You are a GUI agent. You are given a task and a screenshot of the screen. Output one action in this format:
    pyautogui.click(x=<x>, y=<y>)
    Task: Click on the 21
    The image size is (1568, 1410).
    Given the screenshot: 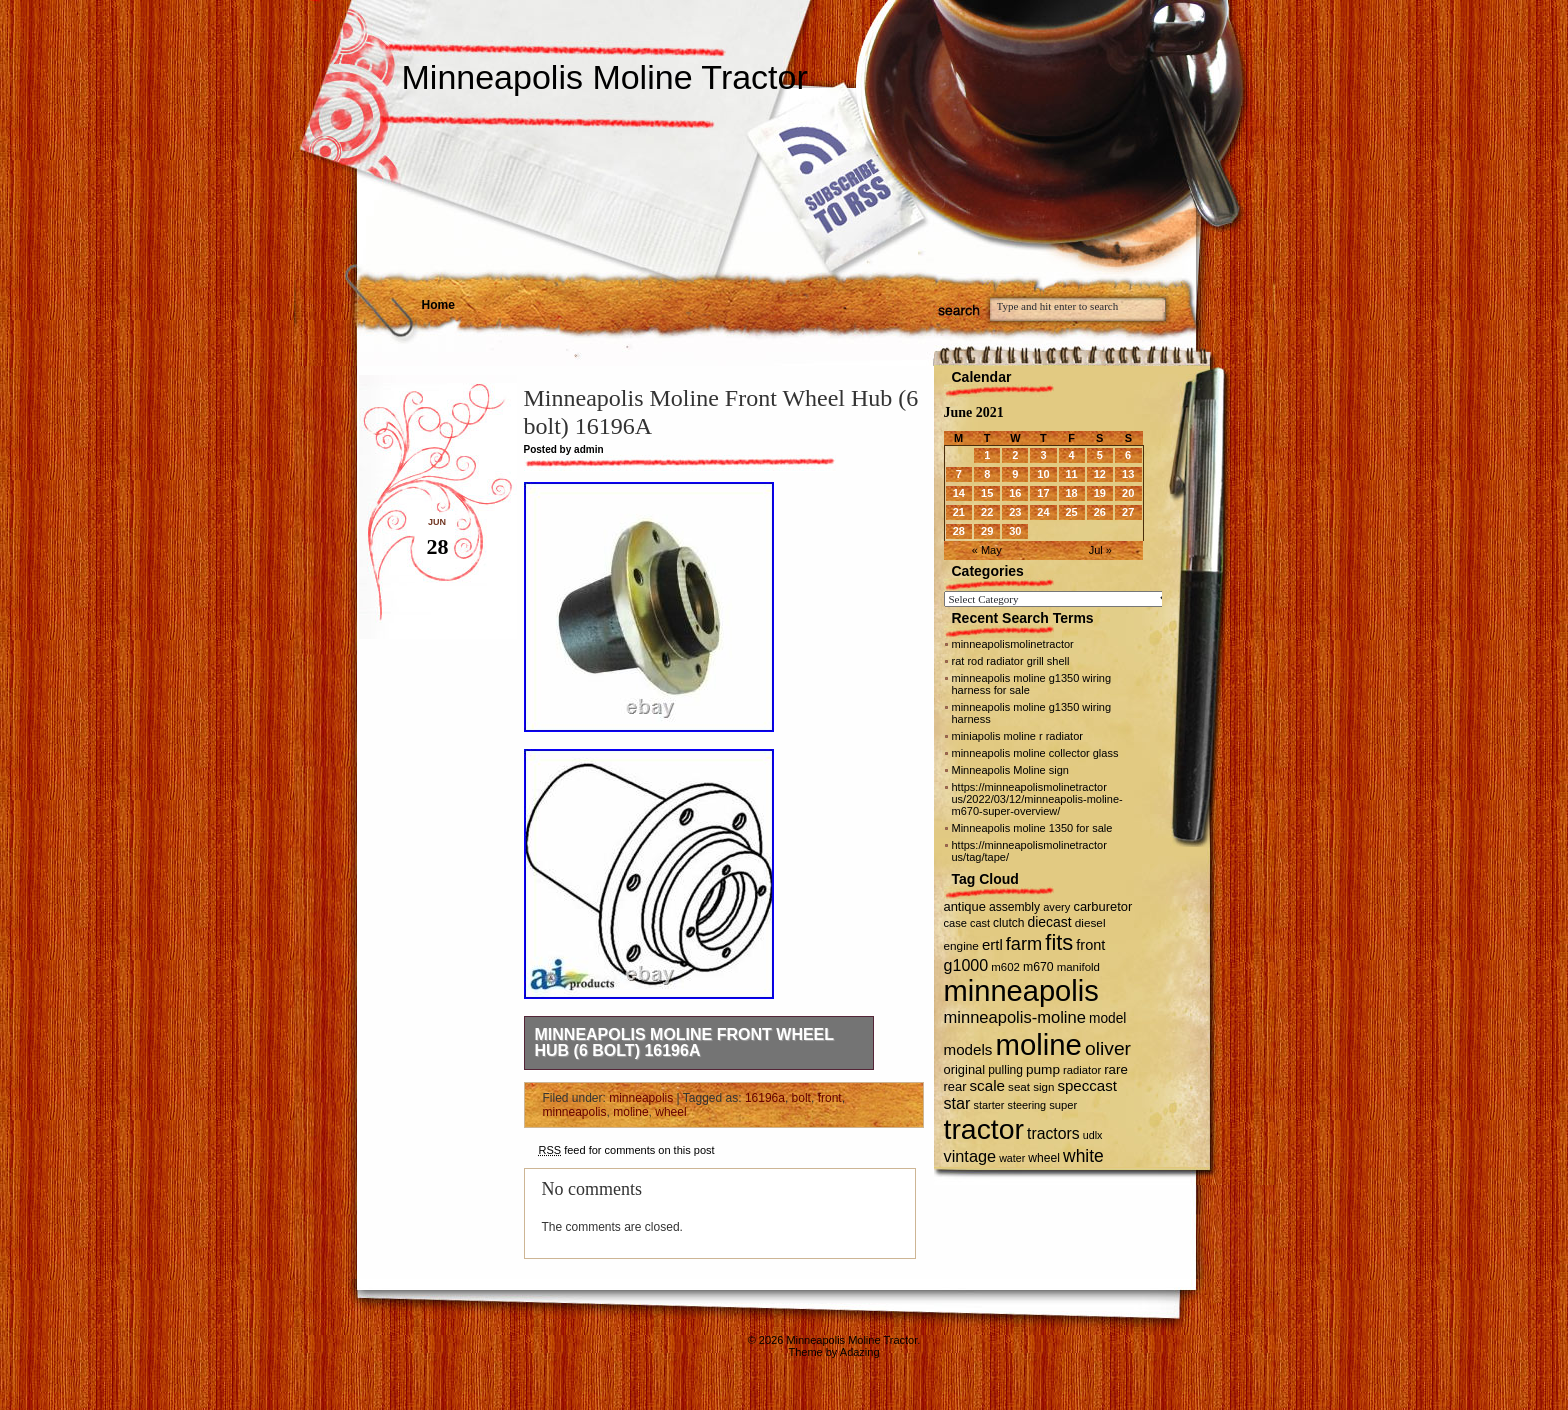 What is the action you would take?
    pyautogui.click(x=959, y=512)
    